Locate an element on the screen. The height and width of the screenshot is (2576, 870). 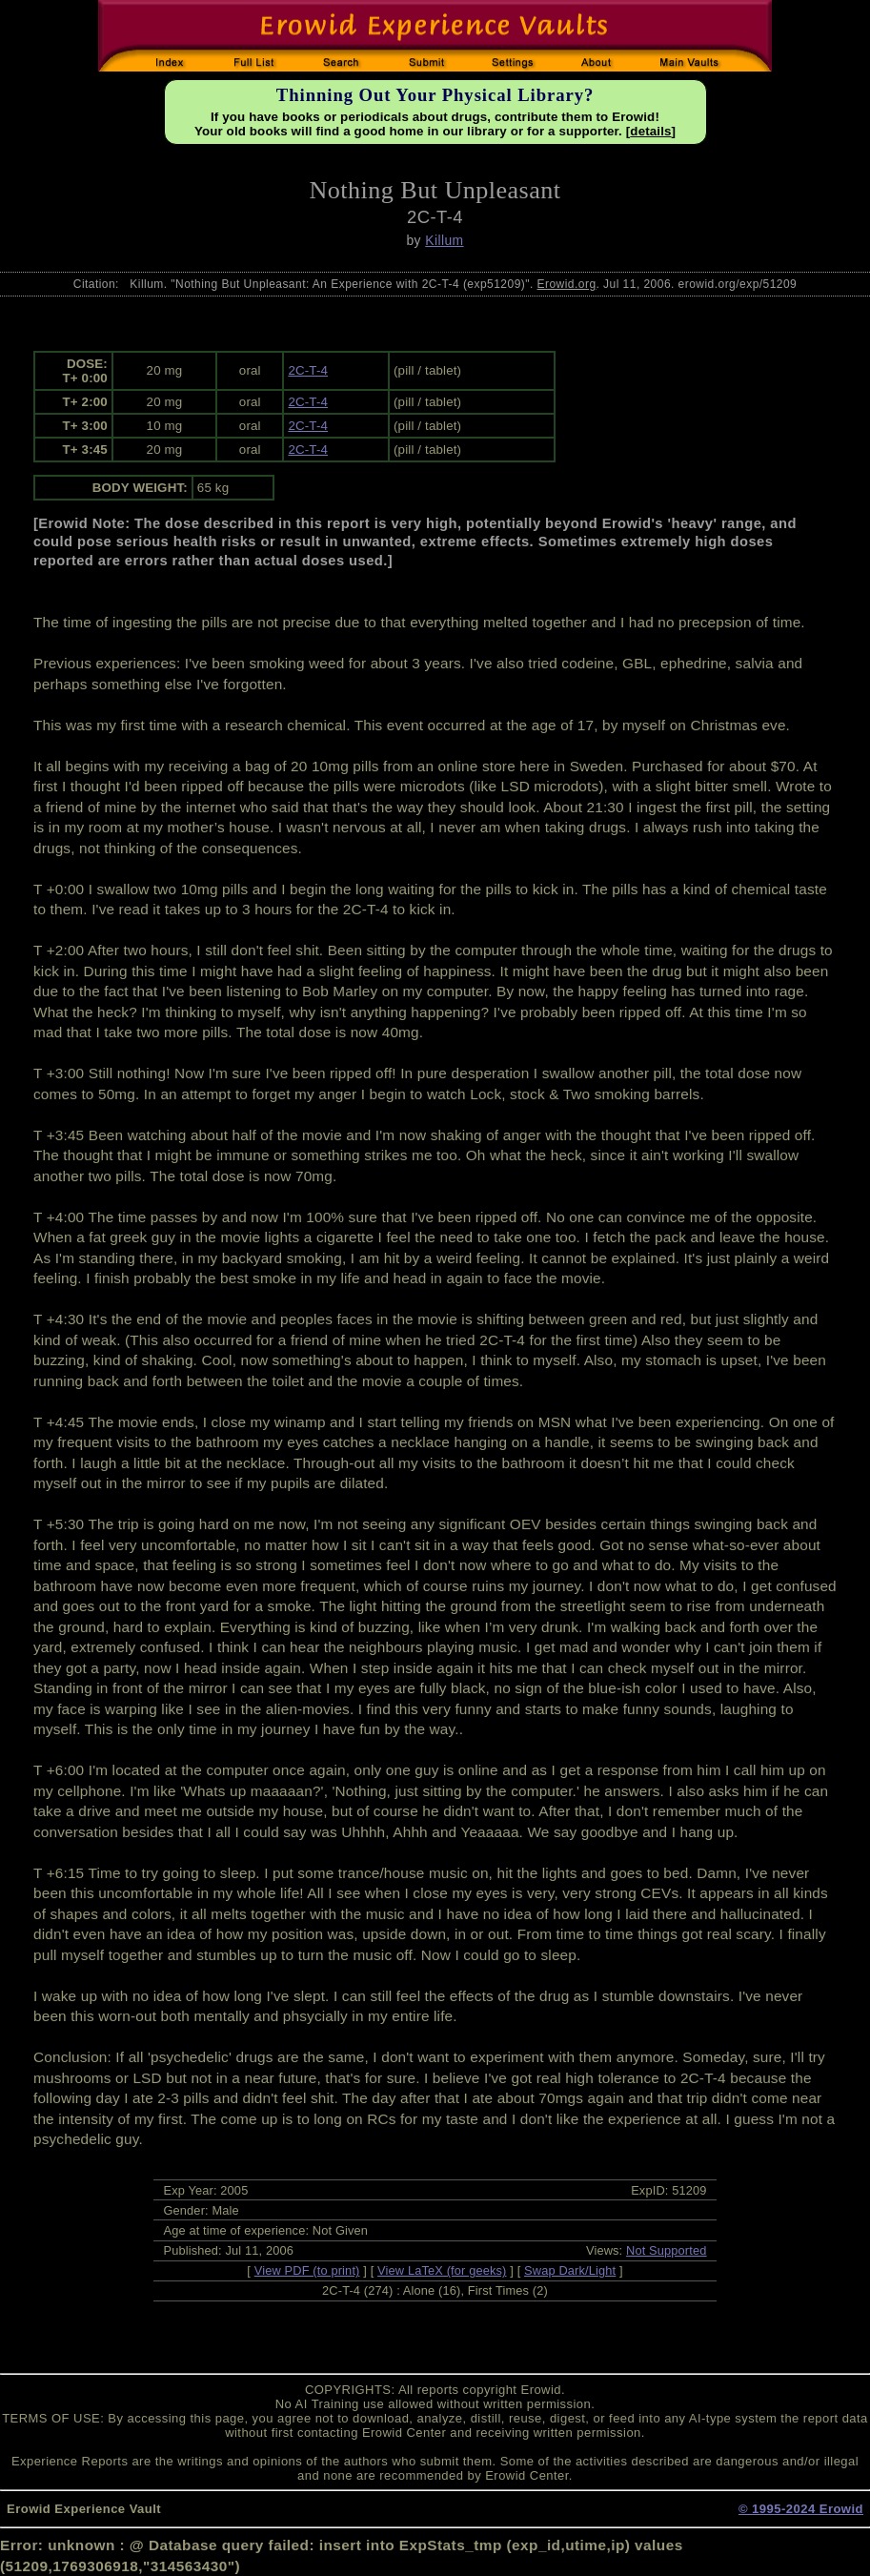
© 1995-2024 Erowid is located at coordinates (800, 2509).